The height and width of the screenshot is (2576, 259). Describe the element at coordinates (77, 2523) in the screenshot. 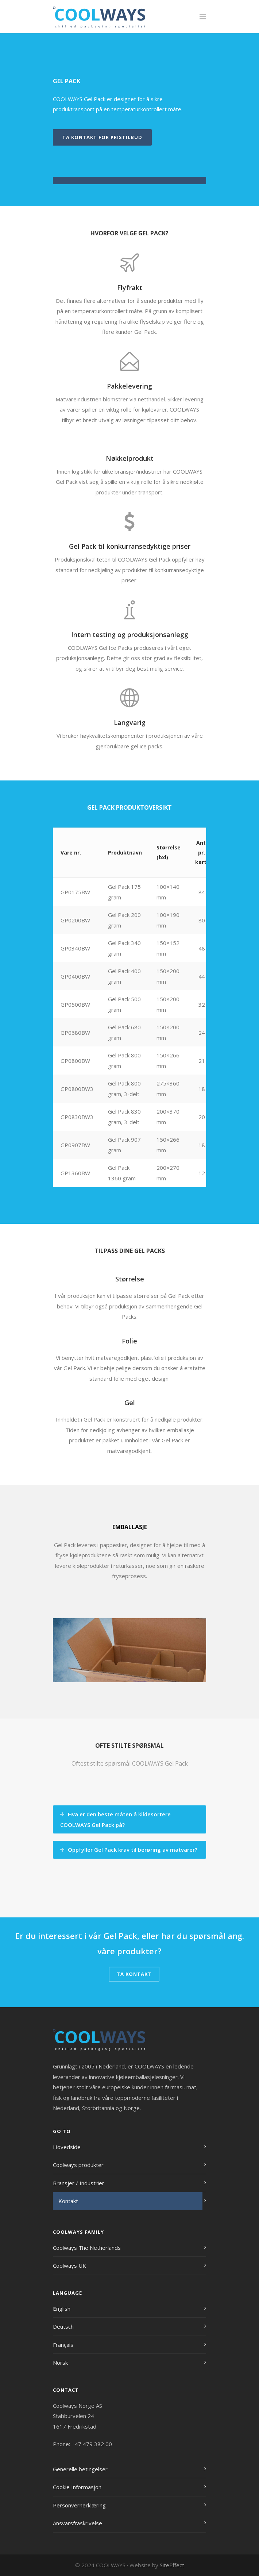

I see `Ansvarsfraskrivelse` at that location.